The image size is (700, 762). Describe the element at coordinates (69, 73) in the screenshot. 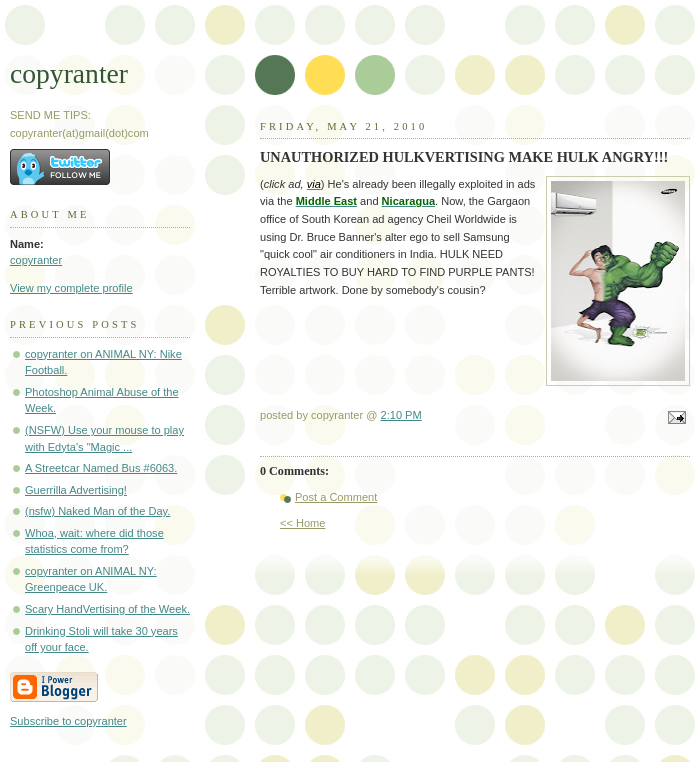

I see `copyranter` at that location.